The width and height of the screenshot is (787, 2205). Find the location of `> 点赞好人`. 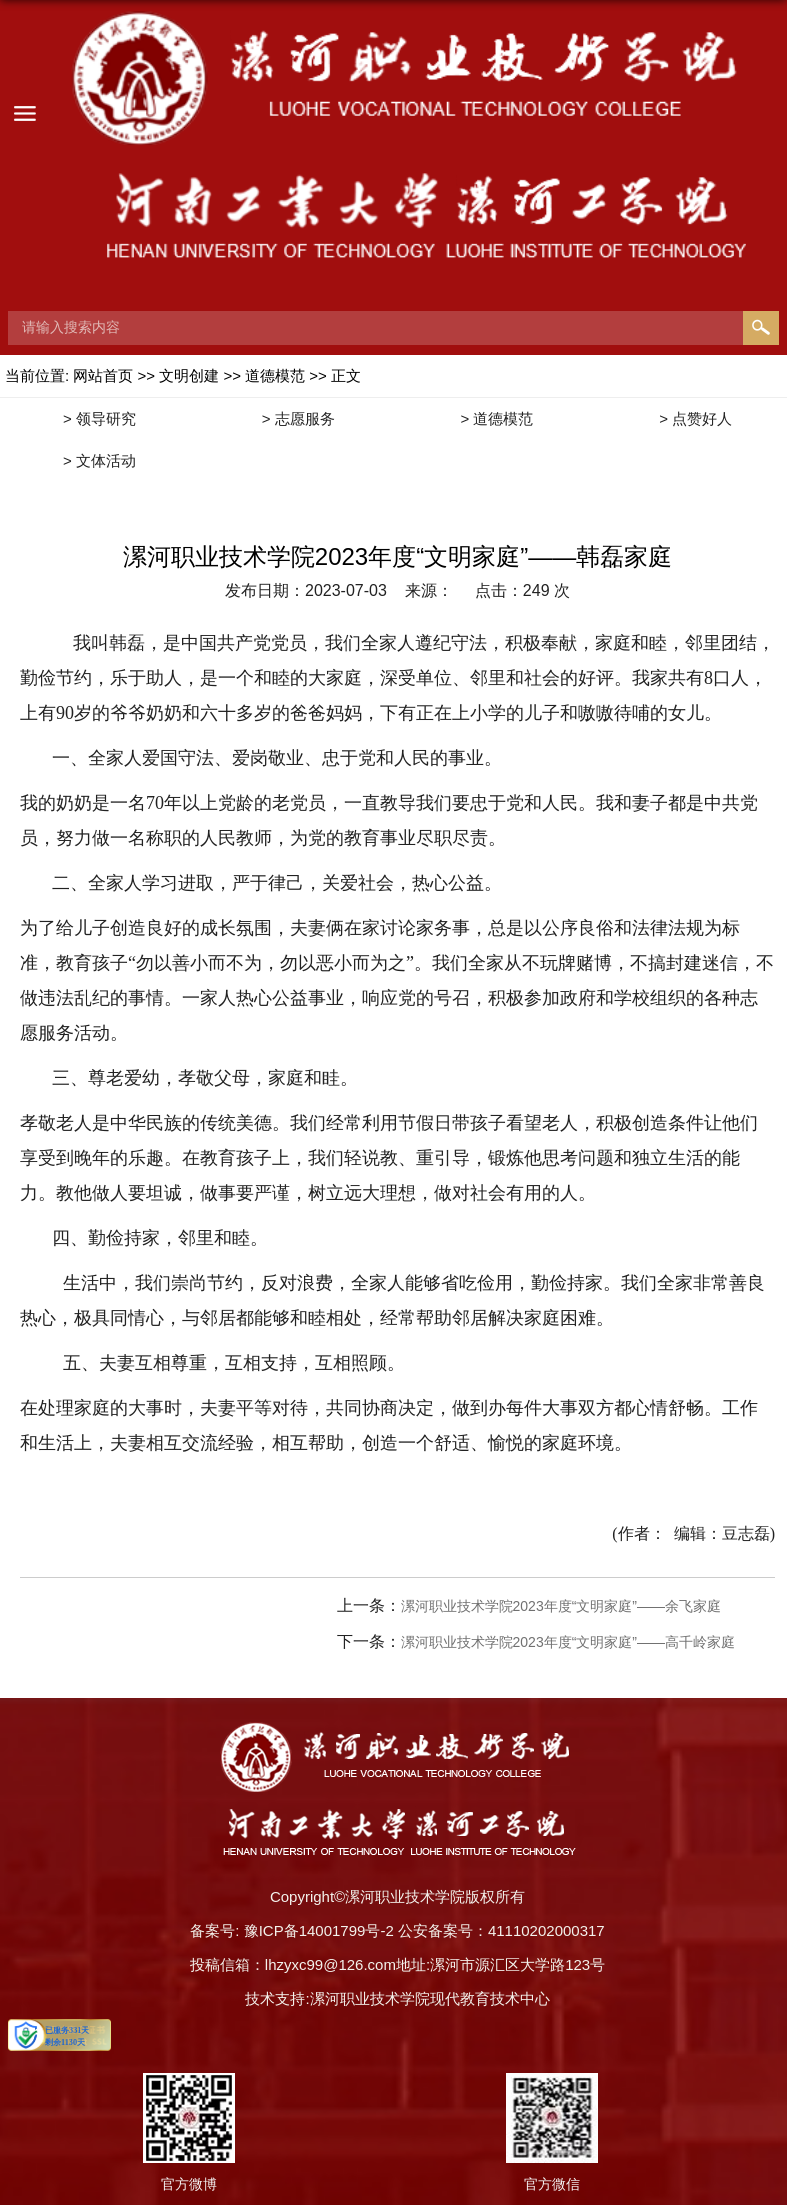

> 点赞好人 is located at coordinates (695, 418).